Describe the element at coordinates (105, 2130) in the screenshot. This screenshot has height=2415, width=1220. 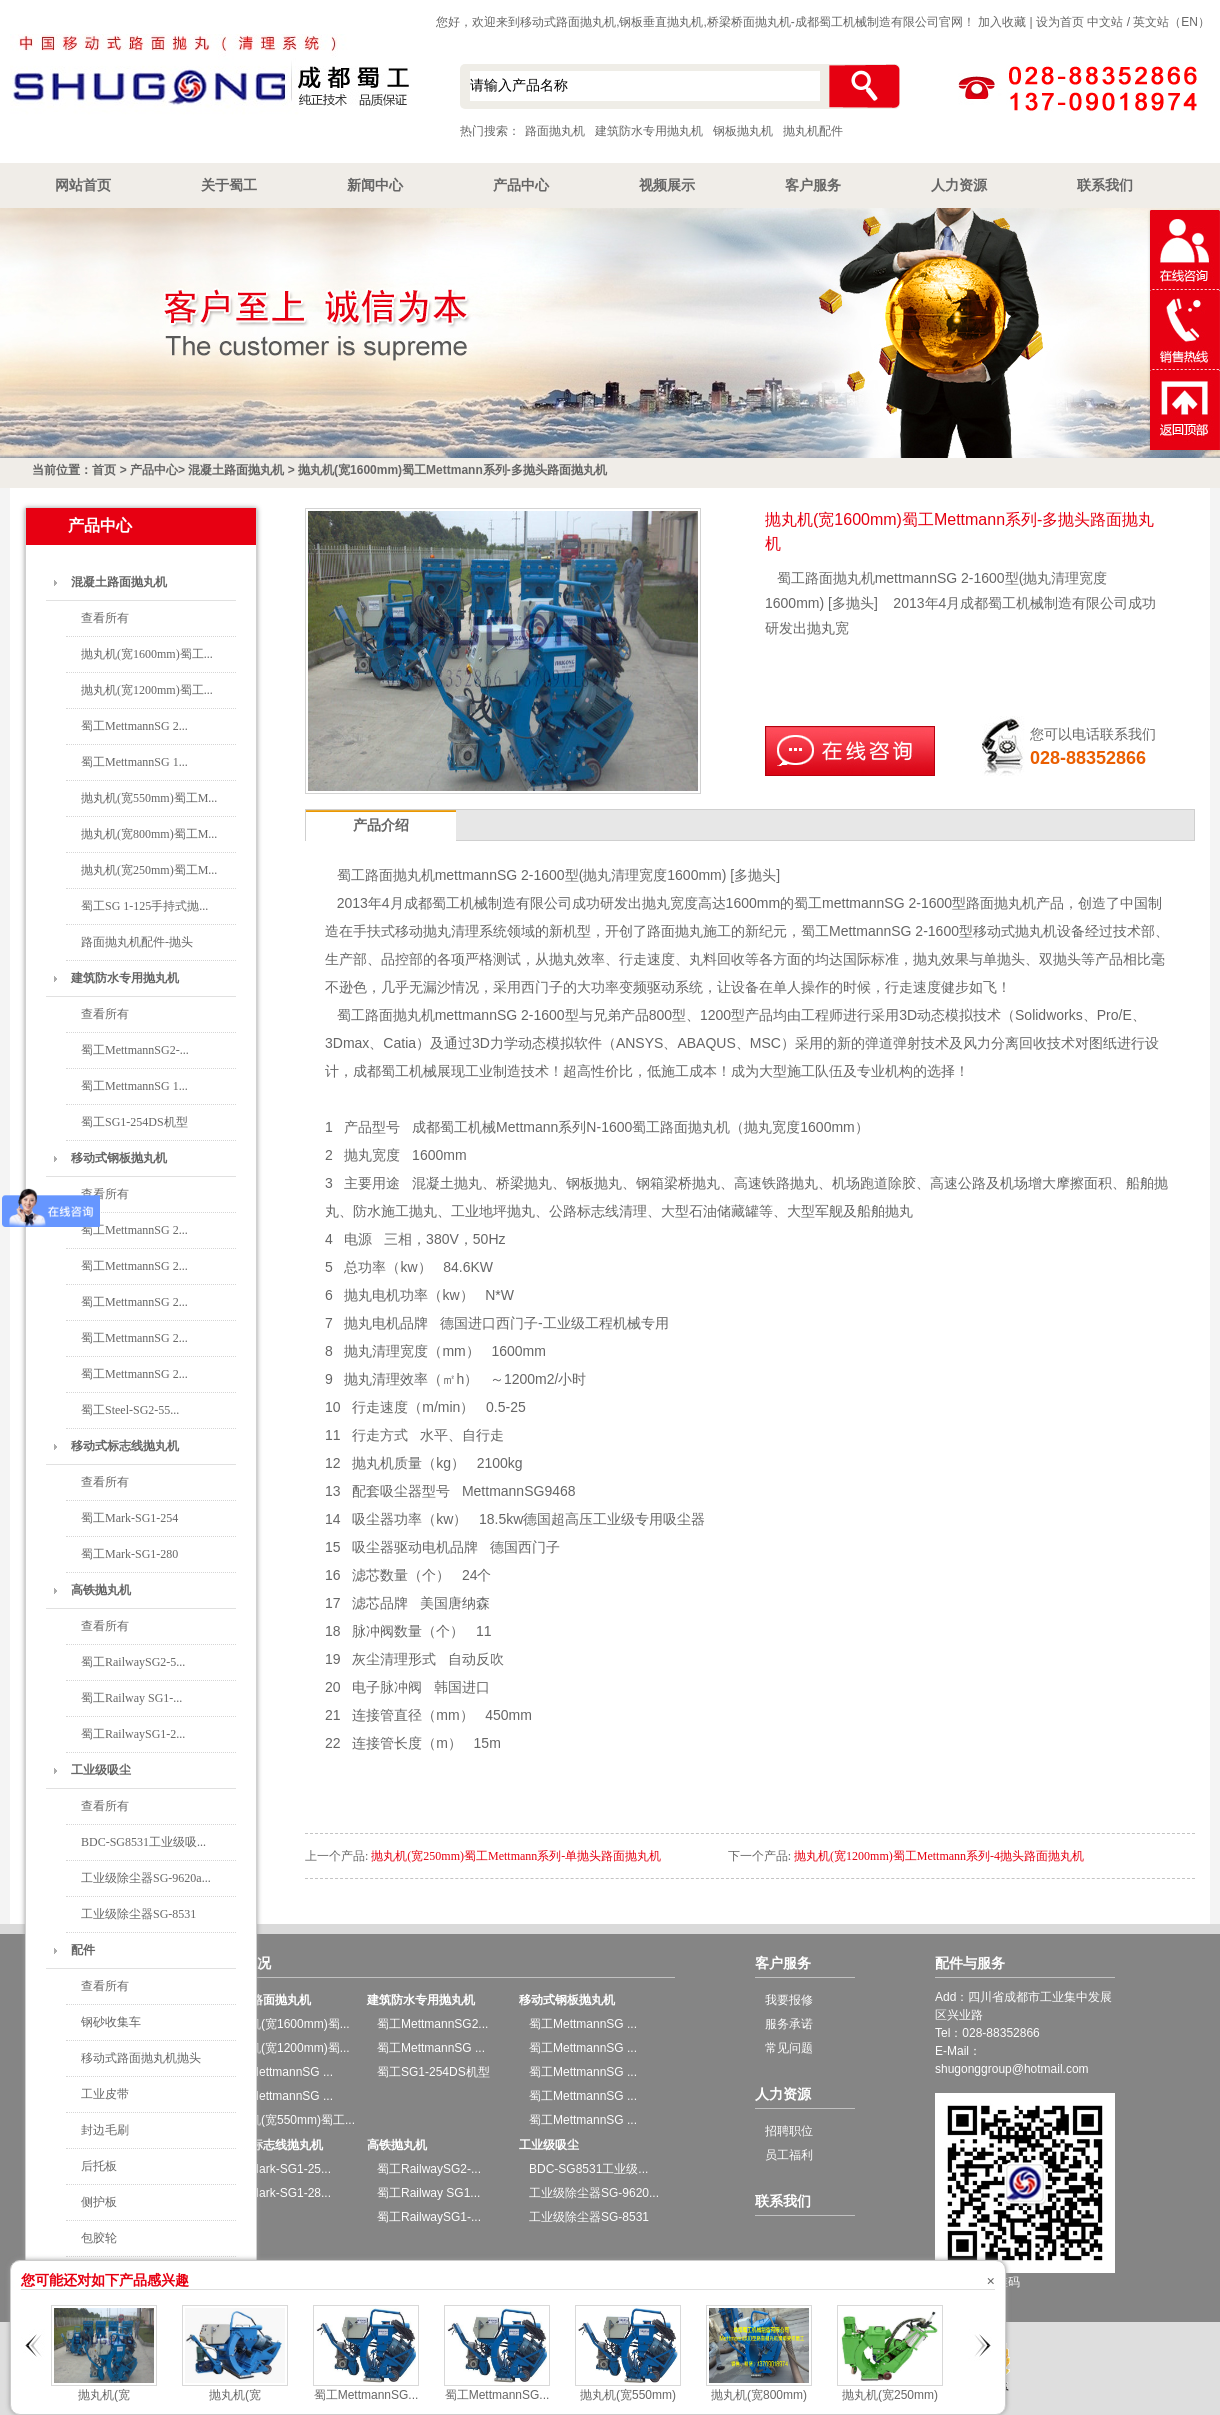
I see `封边毛刷` at that location.